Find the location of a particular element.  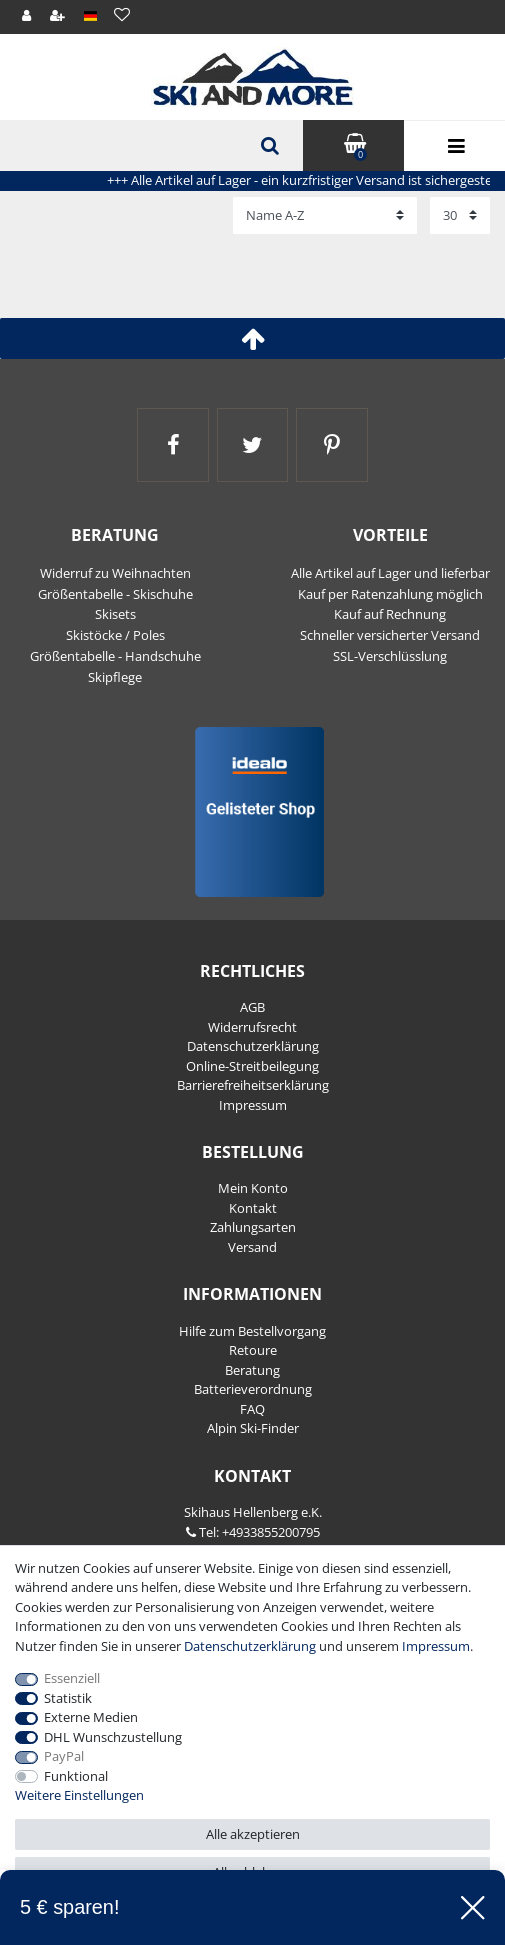

Alle akzeptieren is located at coordinates (253, 1834).